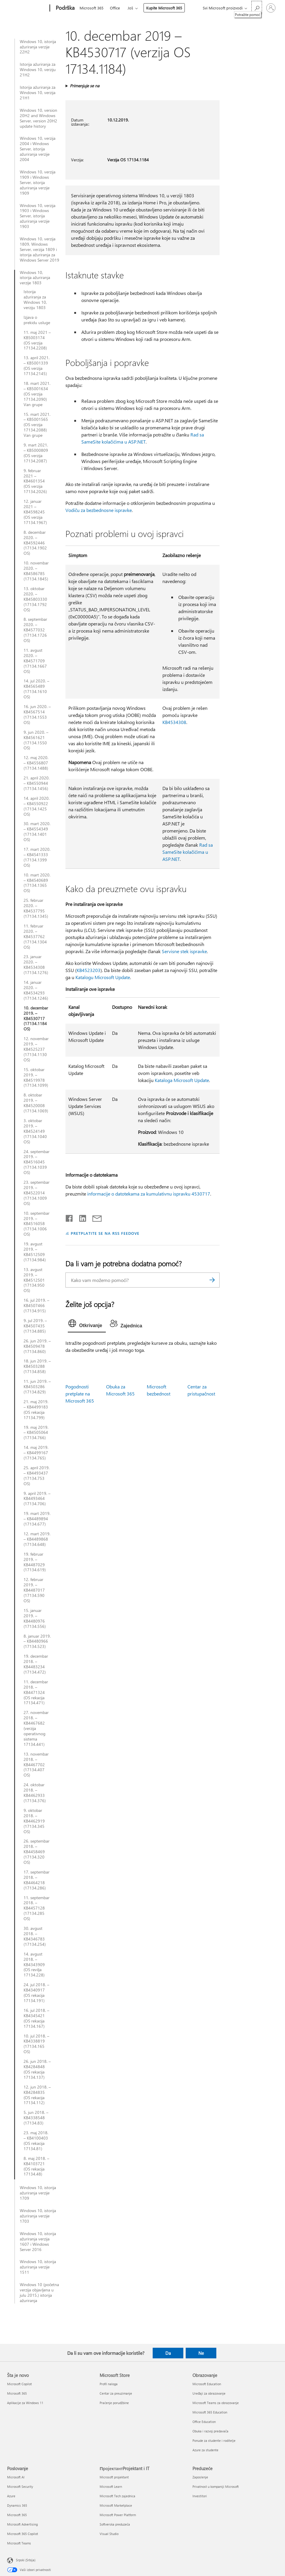  I want to click on 16. jul 2019. – KB4507466 (17134.915), so click(36, 1306).